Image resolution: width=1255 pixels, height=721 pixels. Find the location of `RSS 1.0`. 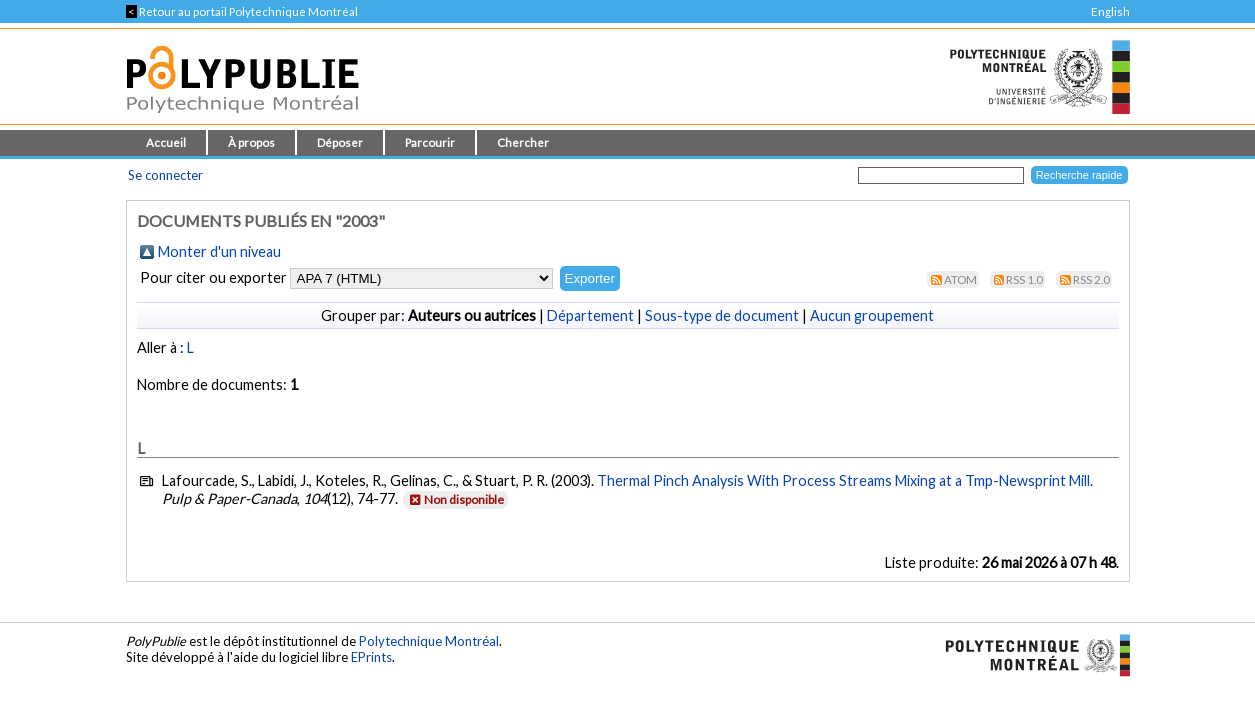

RSS 1.0 is located at coordinates (1024, 279).